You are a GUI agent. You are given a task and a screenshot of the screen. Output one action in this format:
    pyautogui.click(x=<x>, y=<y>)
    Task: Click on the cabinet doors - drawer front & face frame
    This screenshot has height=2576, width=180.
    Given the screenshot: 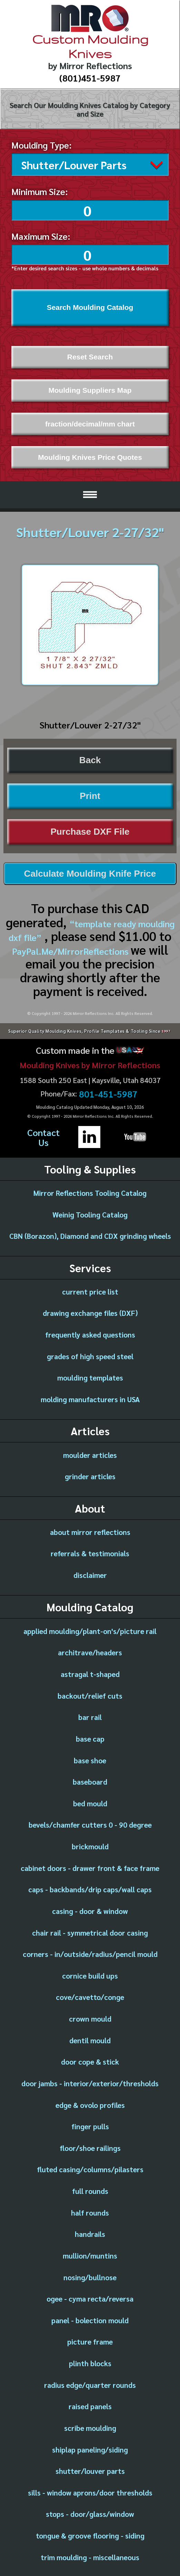 What is the action you would take?
    pyautogui.click(x=90, y=1866)
    